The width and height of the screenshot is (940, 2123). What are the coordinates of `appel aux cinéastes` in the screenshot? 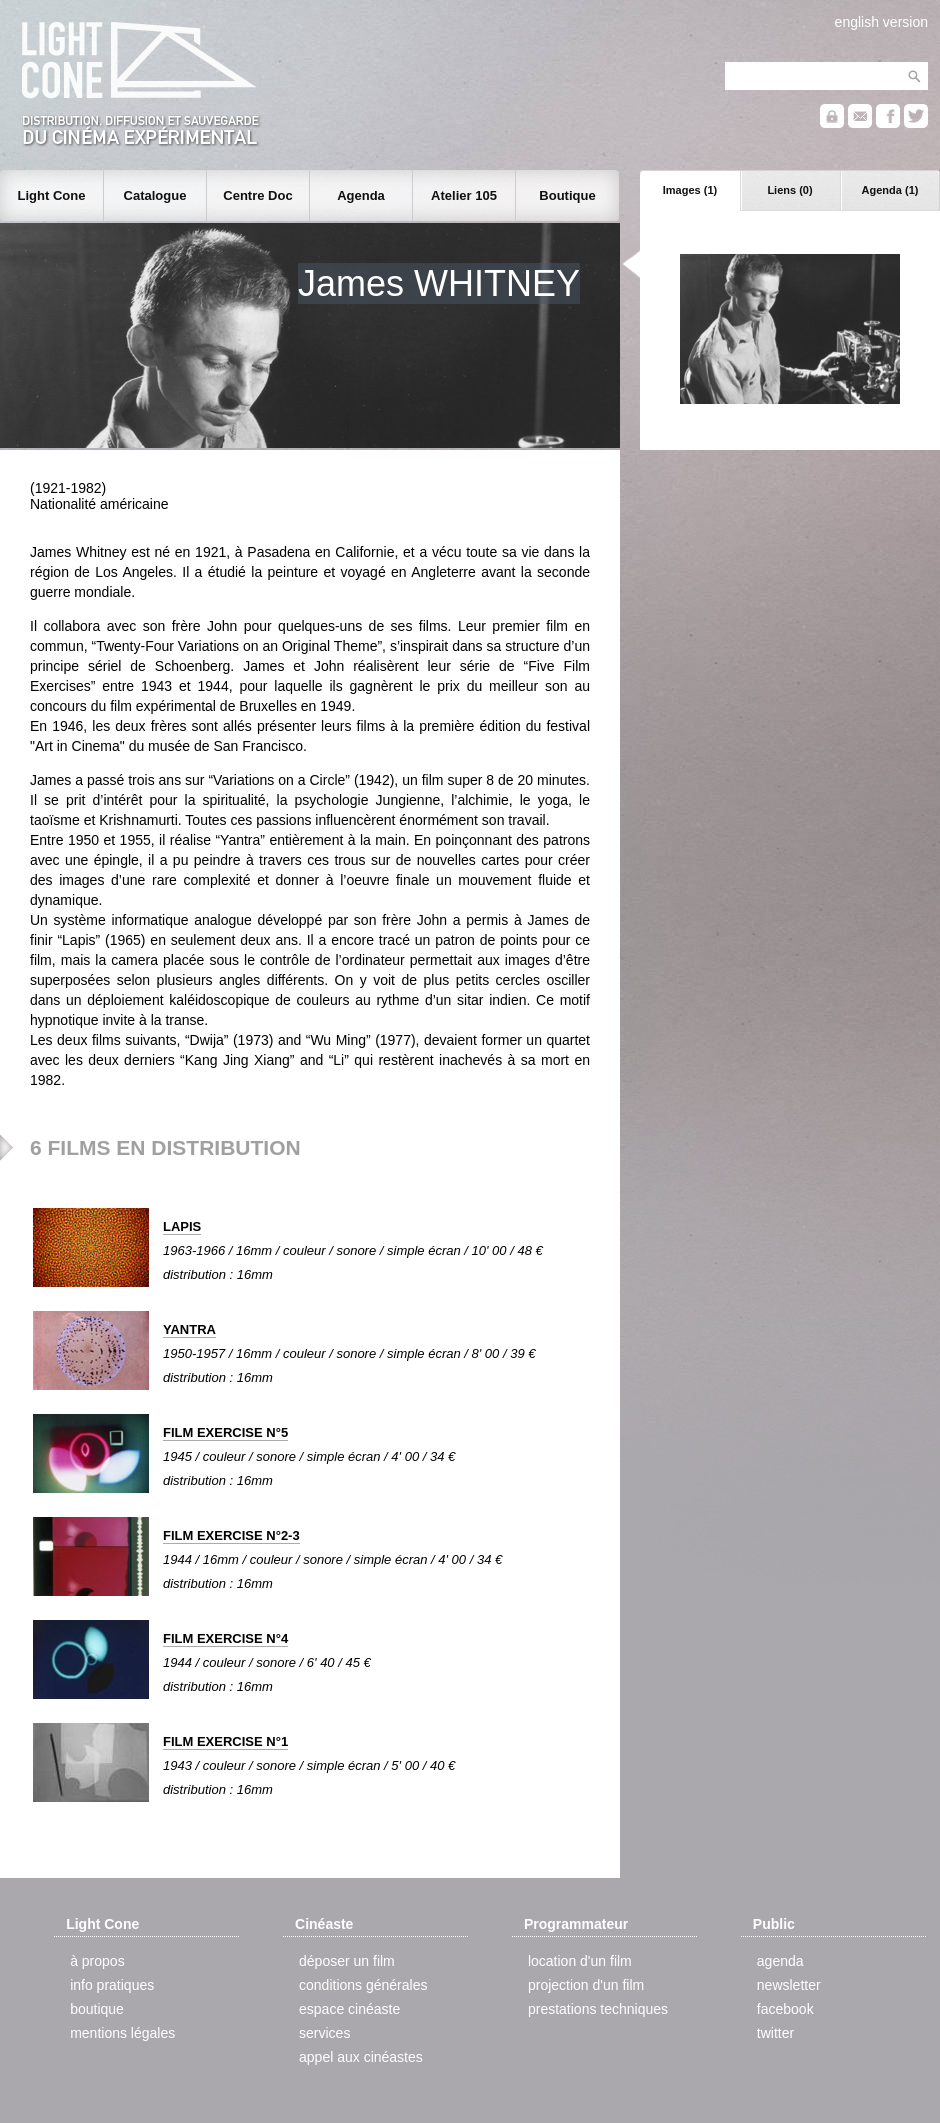 It's located at (361, 2057).